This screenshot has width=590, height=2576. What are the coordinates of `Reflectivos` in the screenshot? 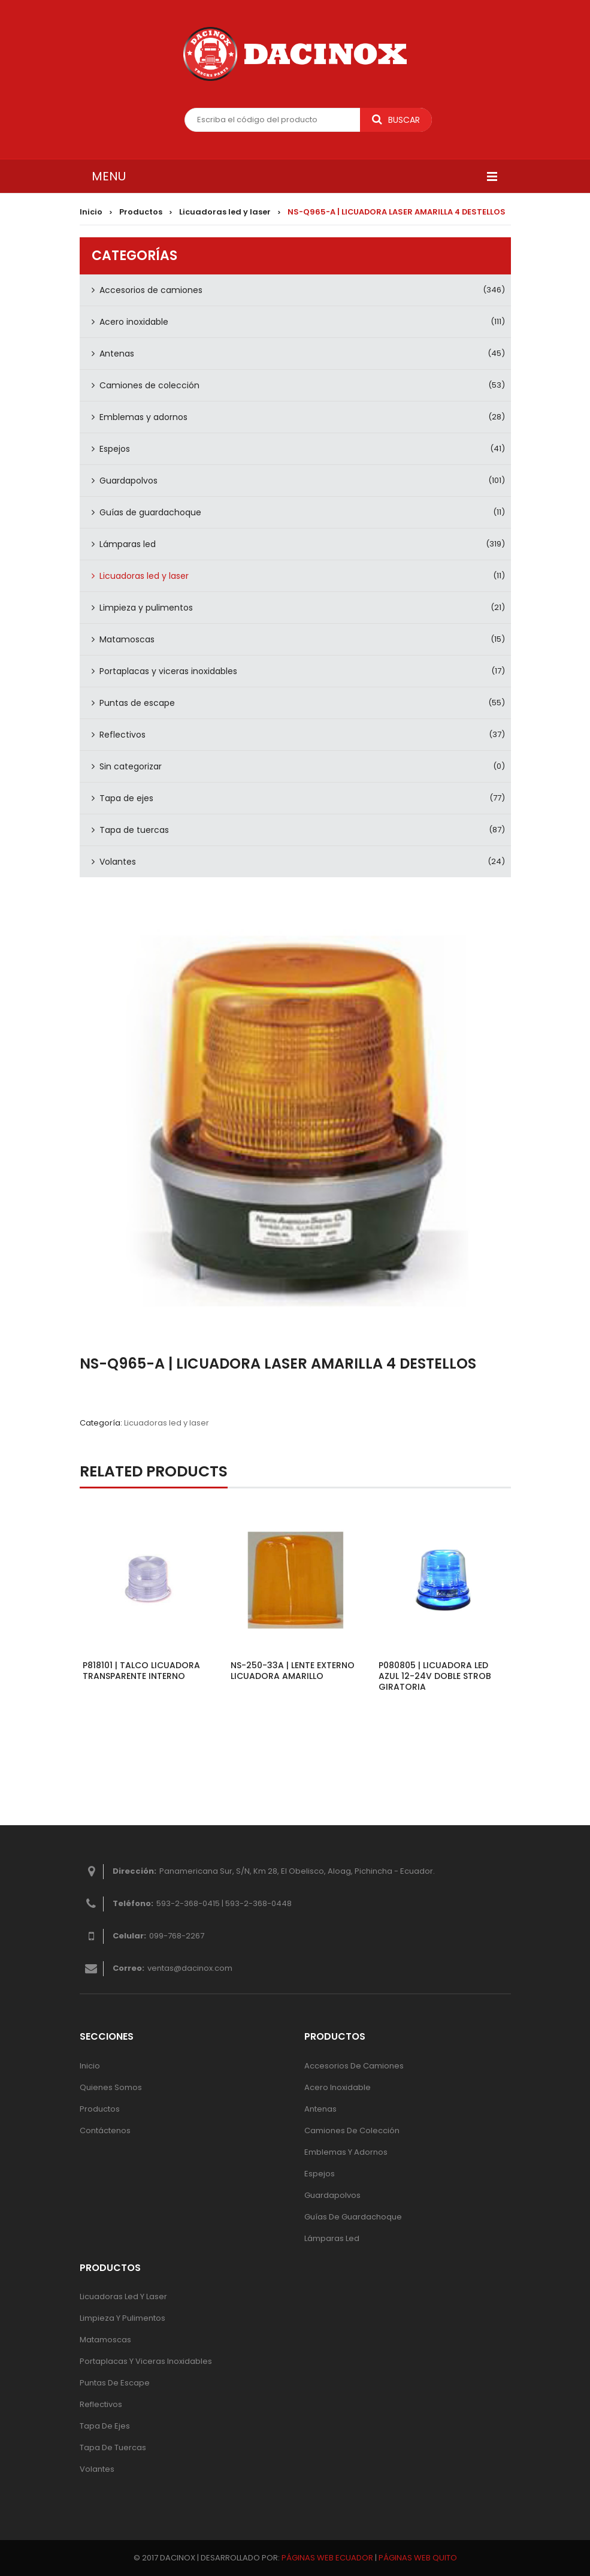 It's located at (122, 735).